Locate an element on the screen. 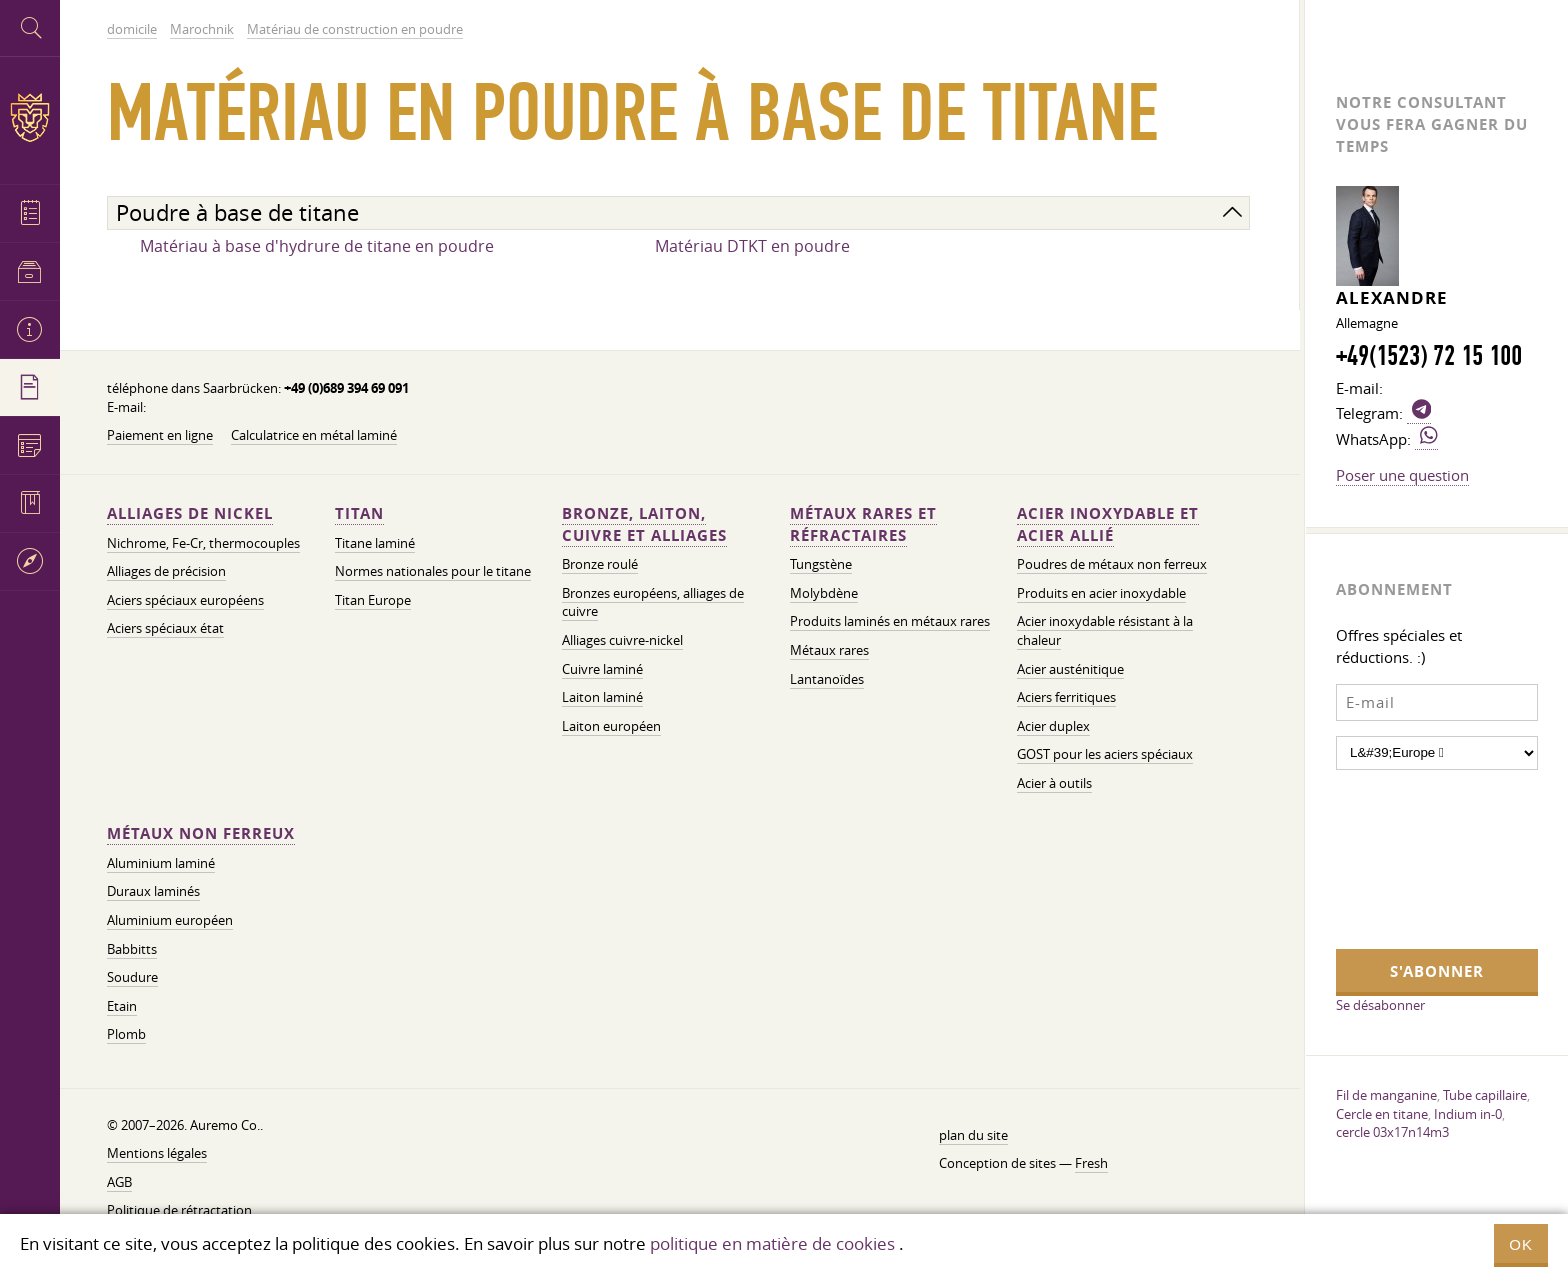 The width and height of the screenshot is (1568, 1277). Normes nationales pour le titane is located at coordinates (433, 571).